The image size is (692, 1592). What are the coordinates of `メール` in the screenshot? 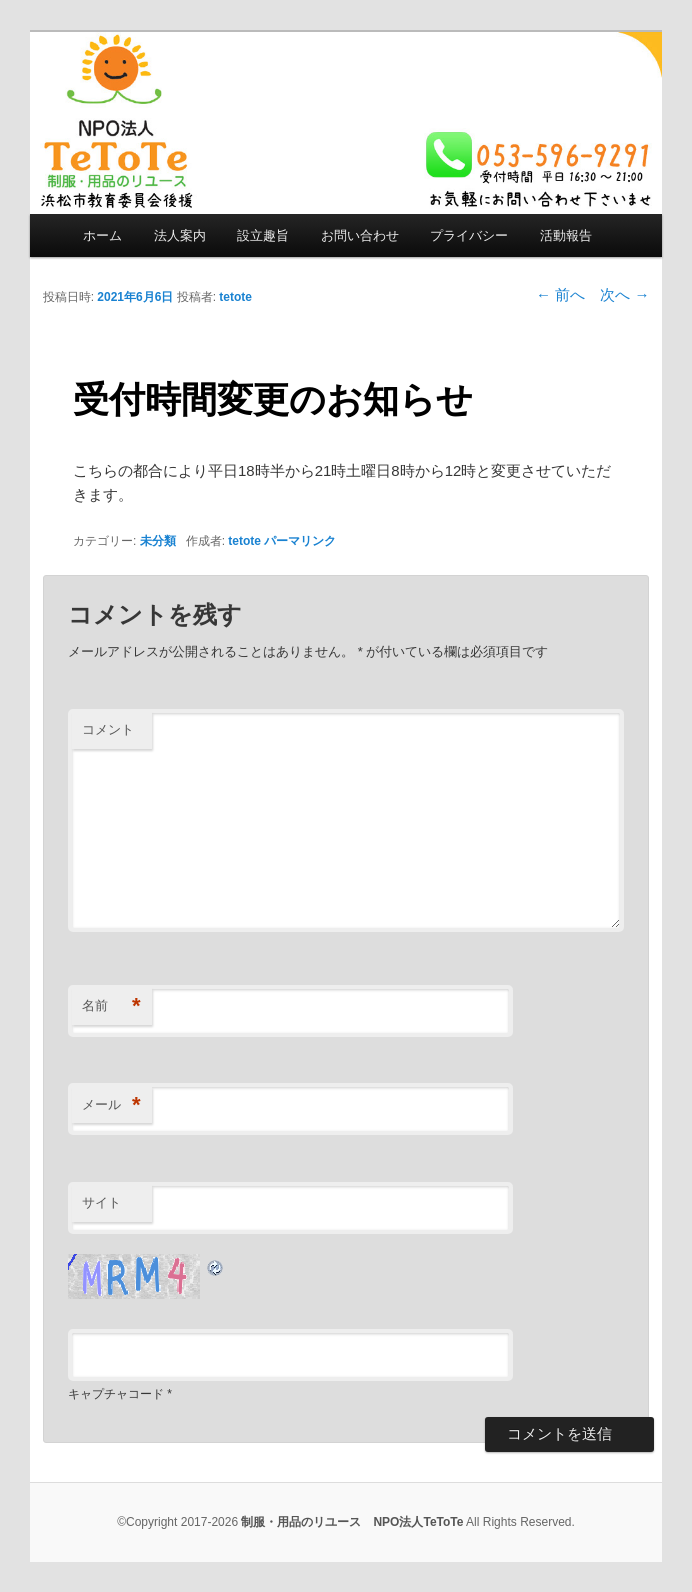 It's located at (111, 1105).